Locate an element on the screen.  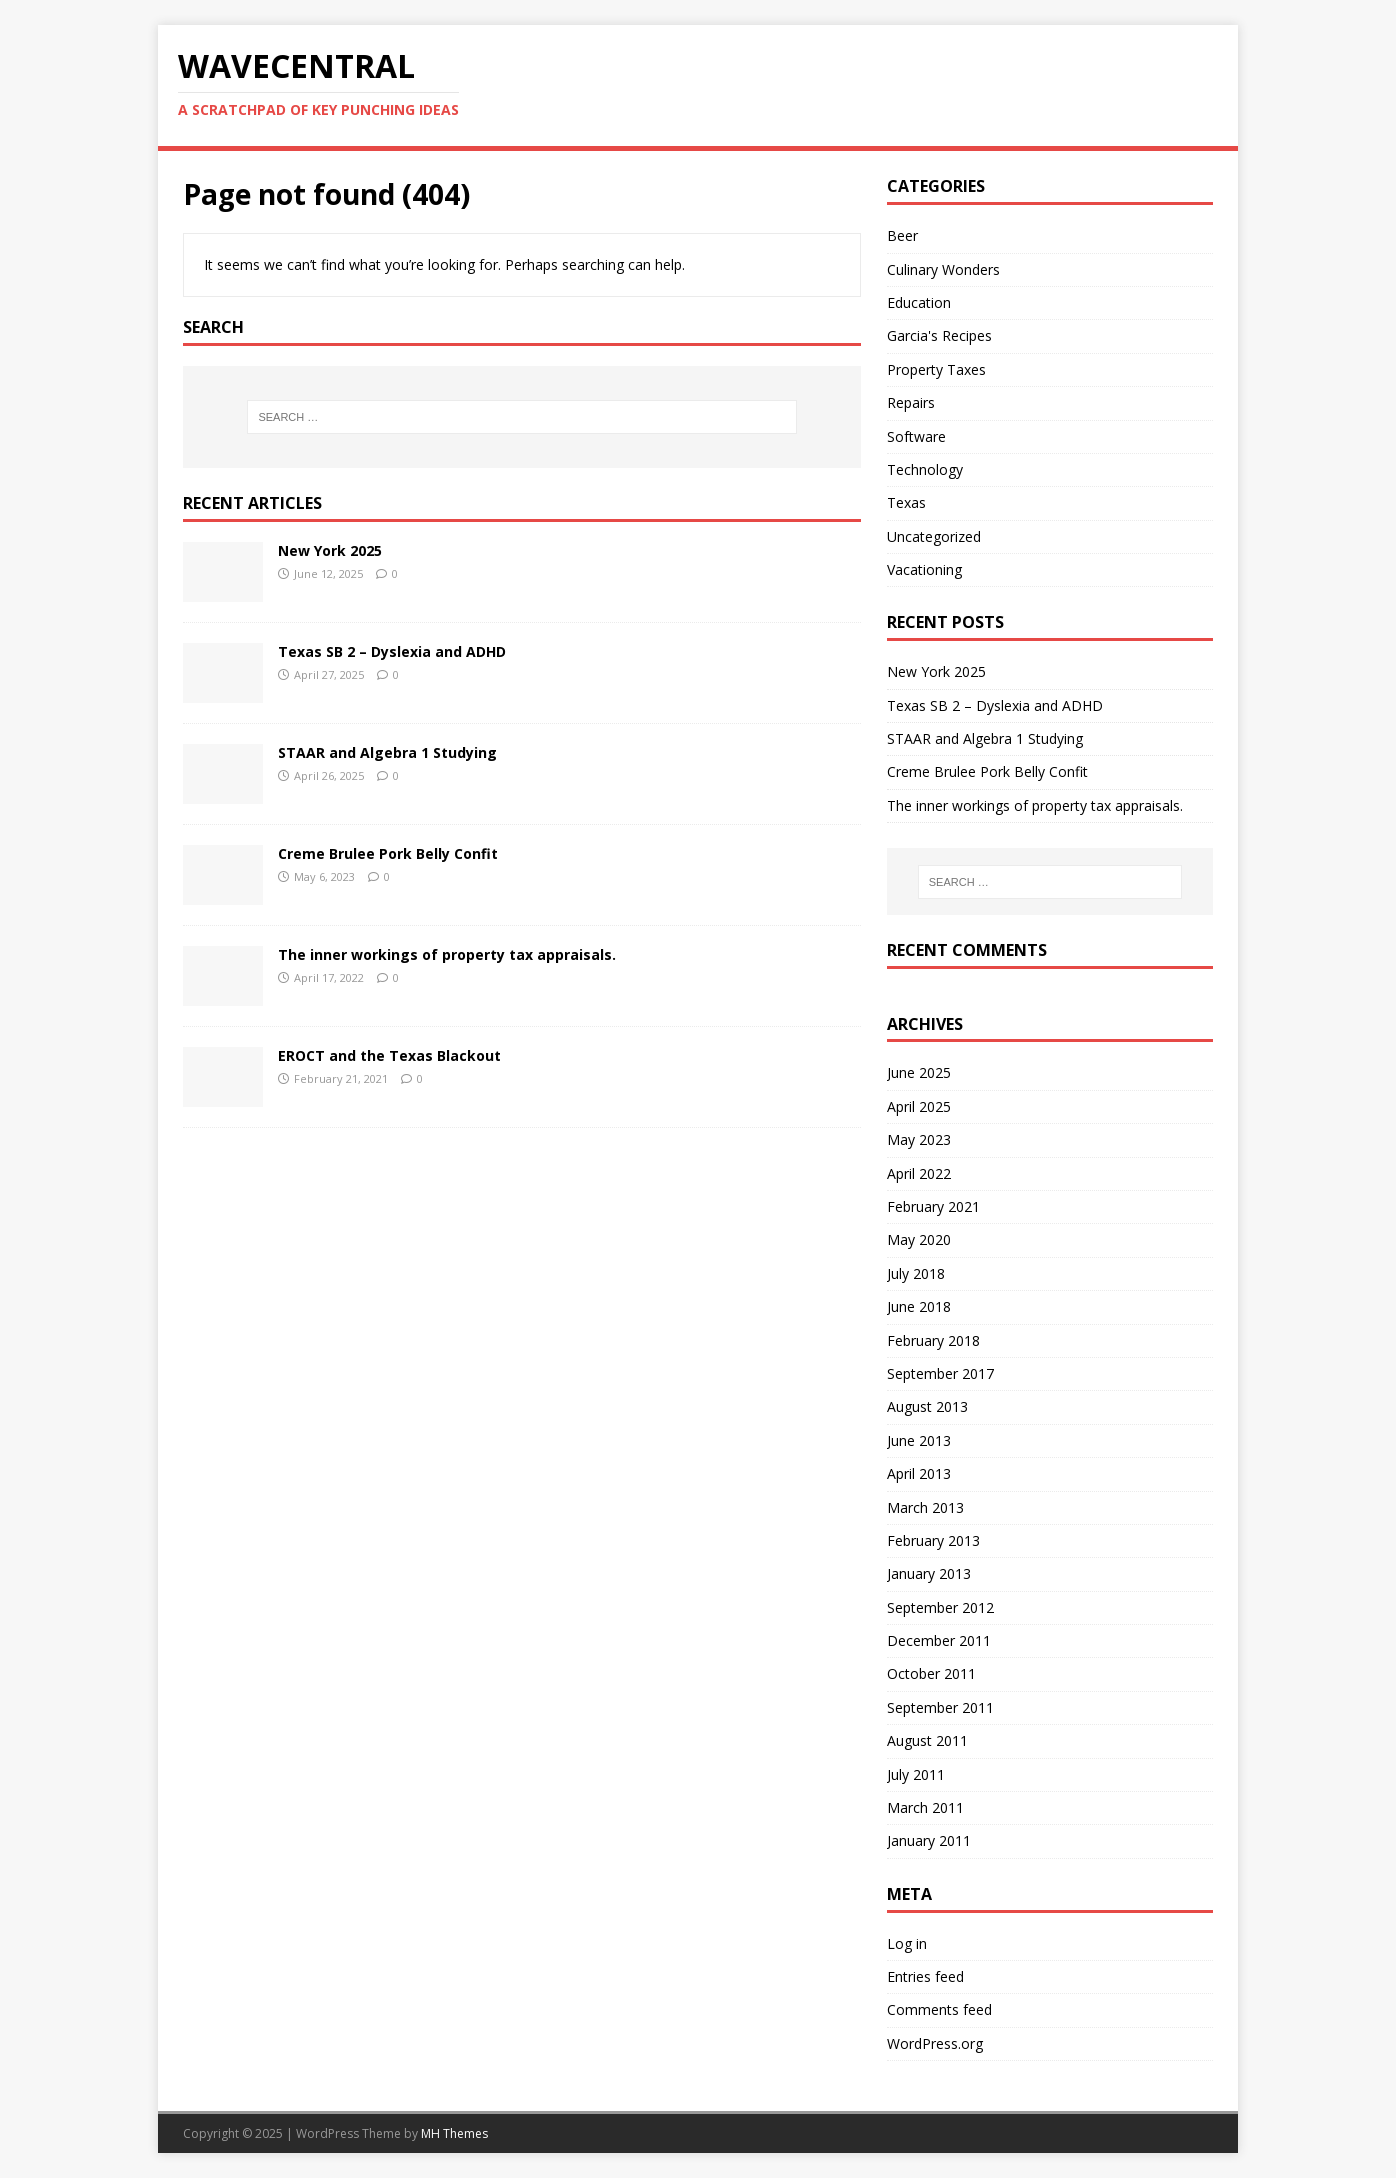
Property Taxes is located at coordinates (936, 369).